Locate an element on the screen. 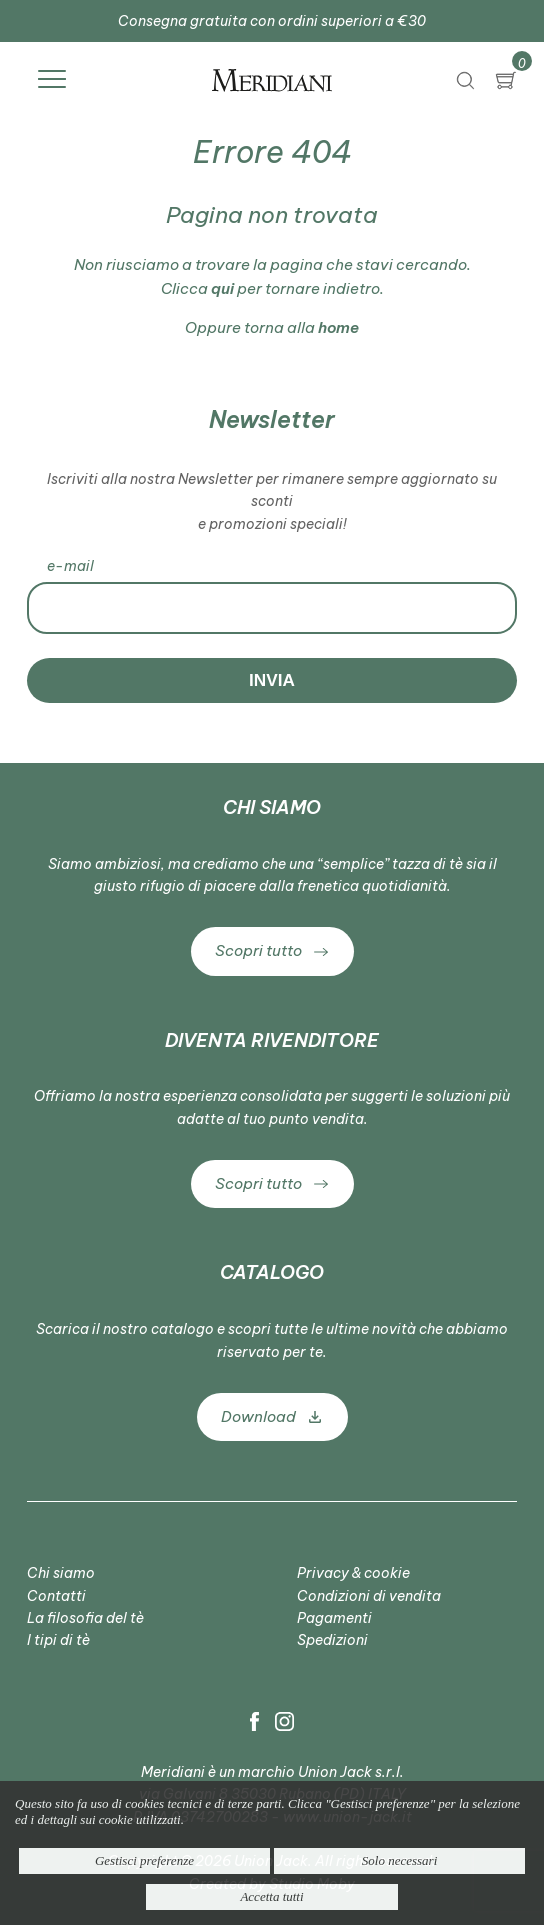 The height and width of the screenshot is (1925, 544). Gestisci preferenze is located at coordinates (144, 1860).